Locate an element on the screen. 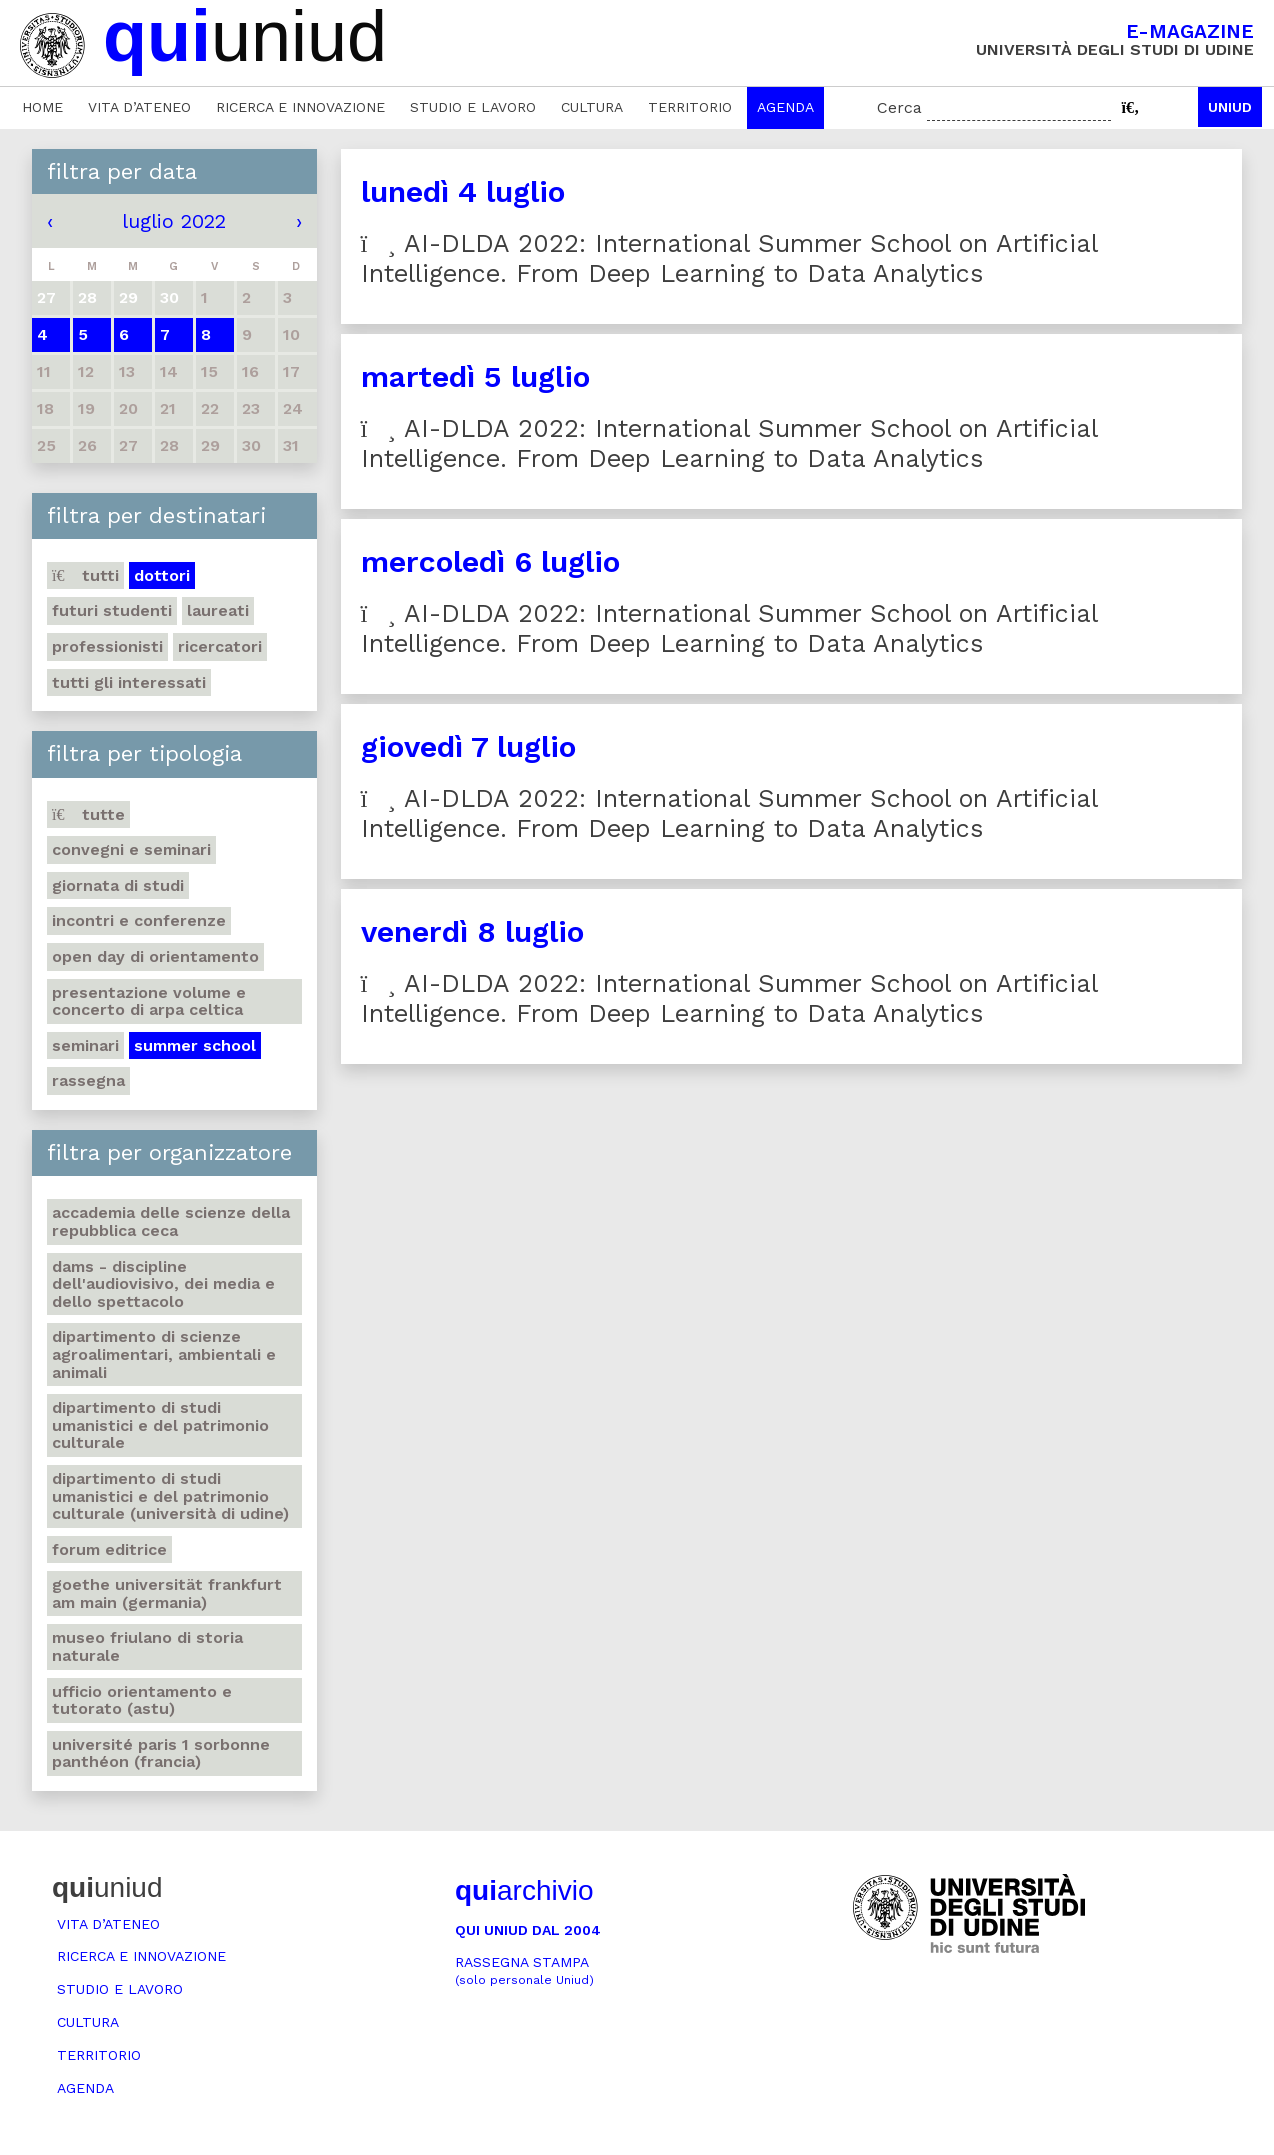  Rassegna stampa is located at coordinates (524, 1970).